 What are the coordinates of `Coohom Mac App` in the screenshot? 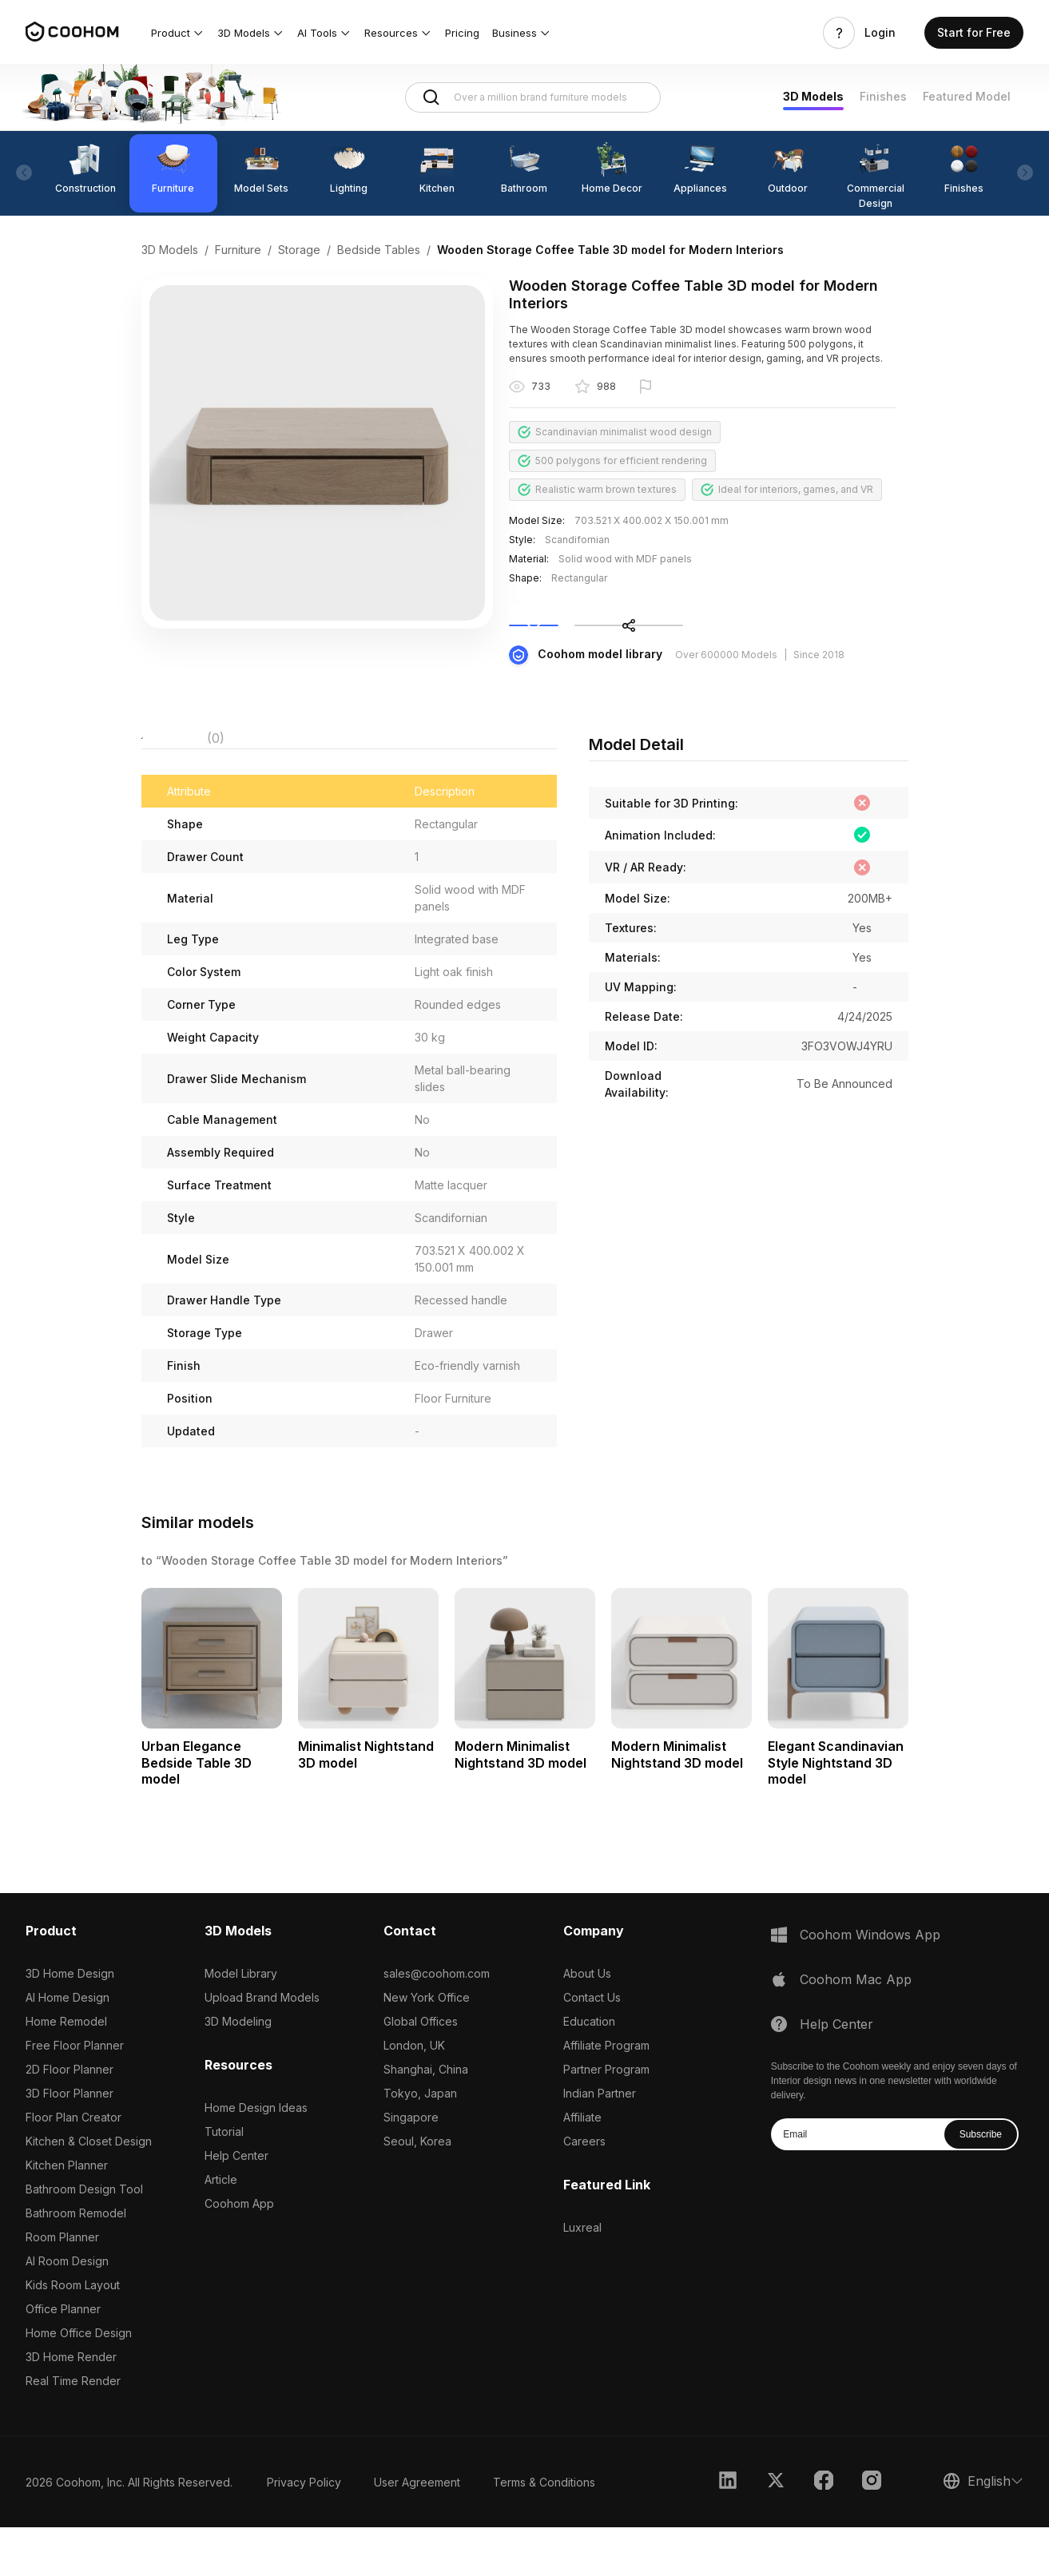 It's located at (856, 2028).